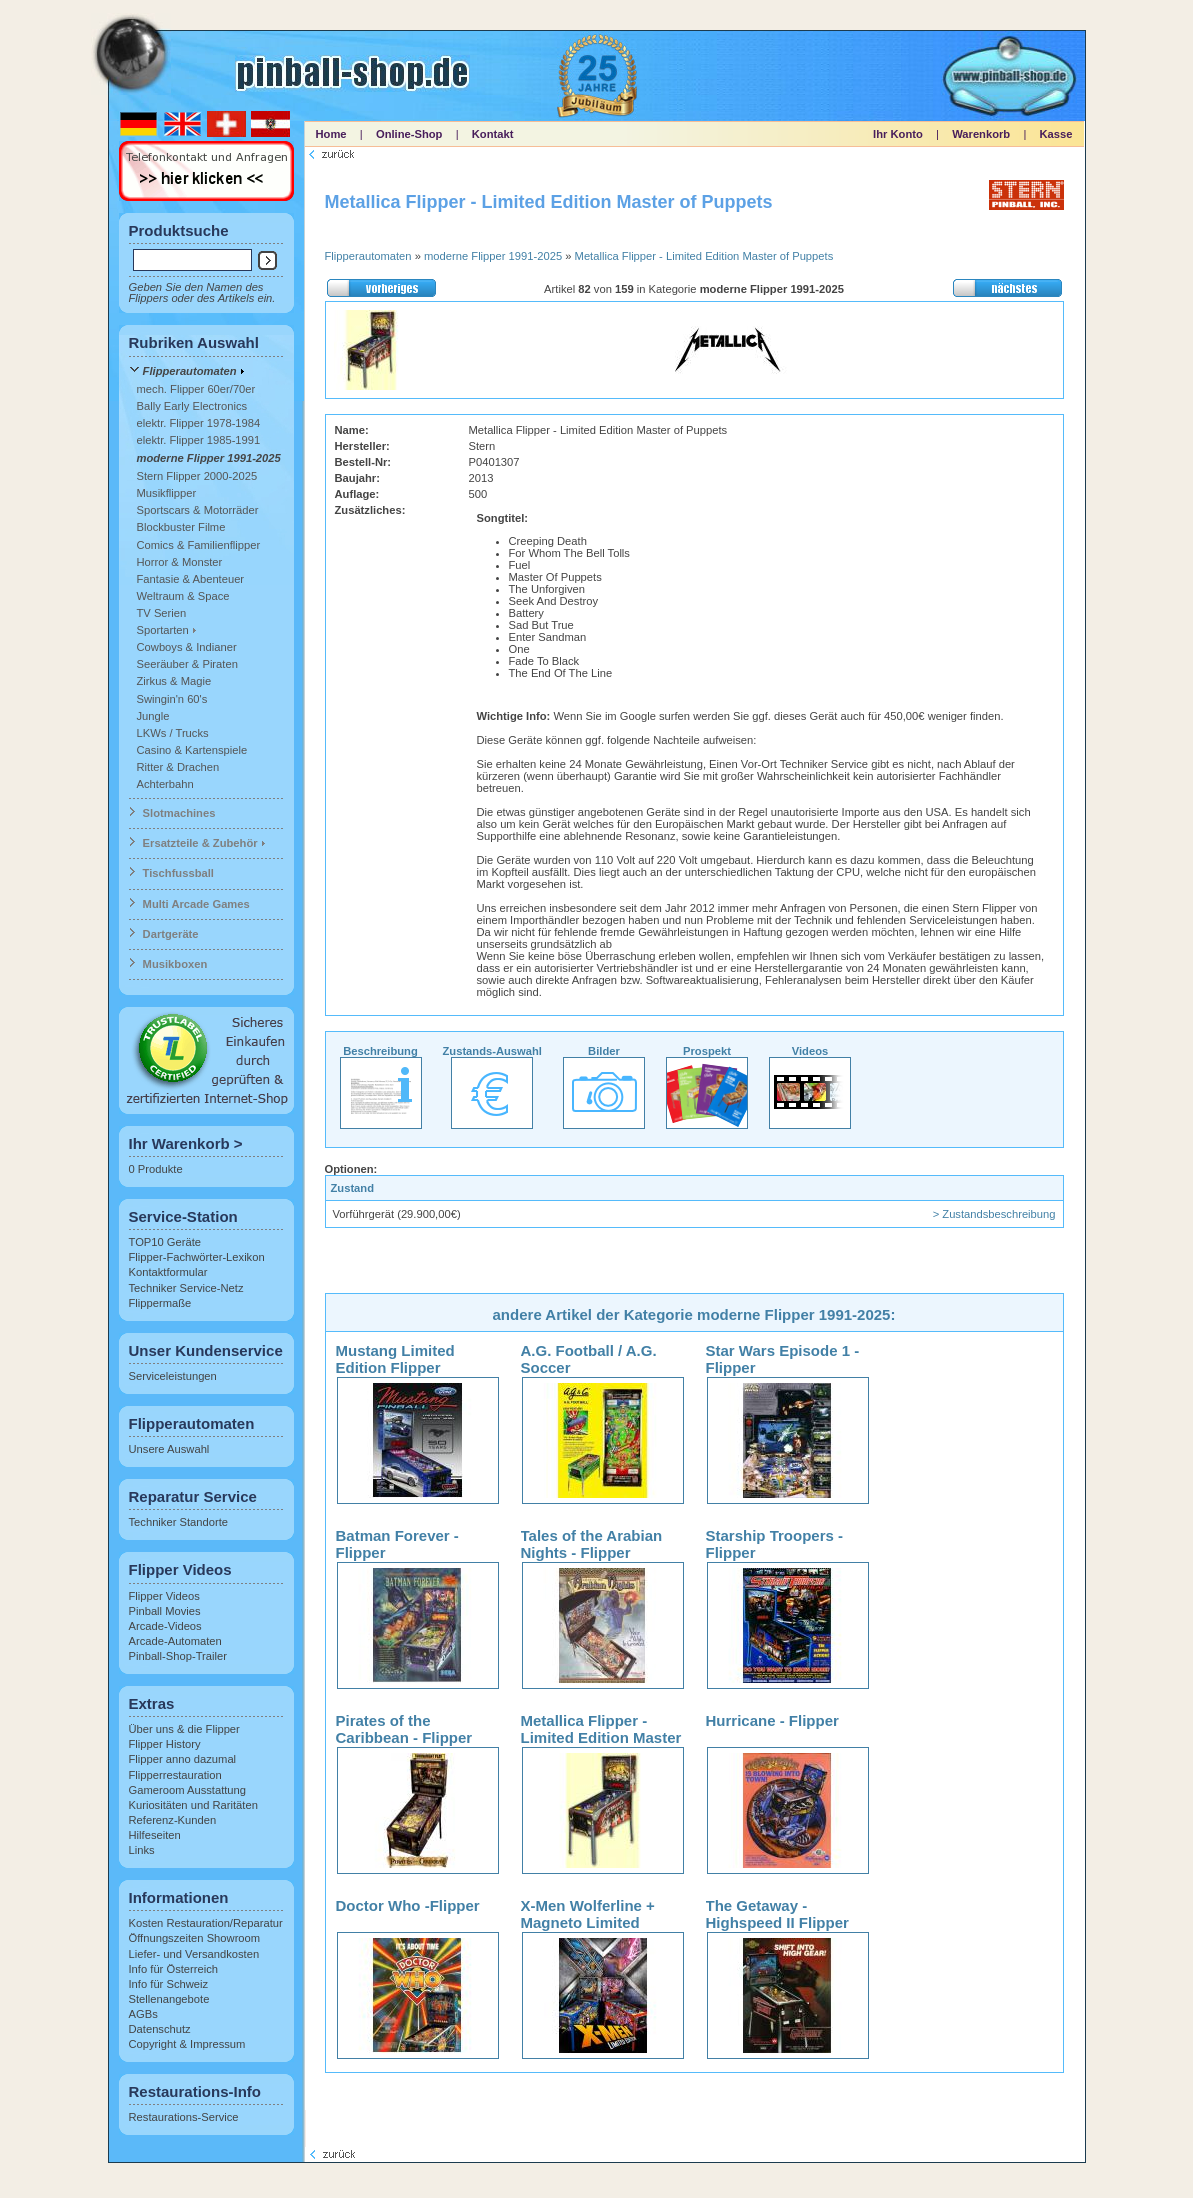 The height and width of the screenshot is (2198, 1193). What do you see at coordinates (175, 964) in the screenshot?
I see `Musikboxen` at bounding box center [175, 964].